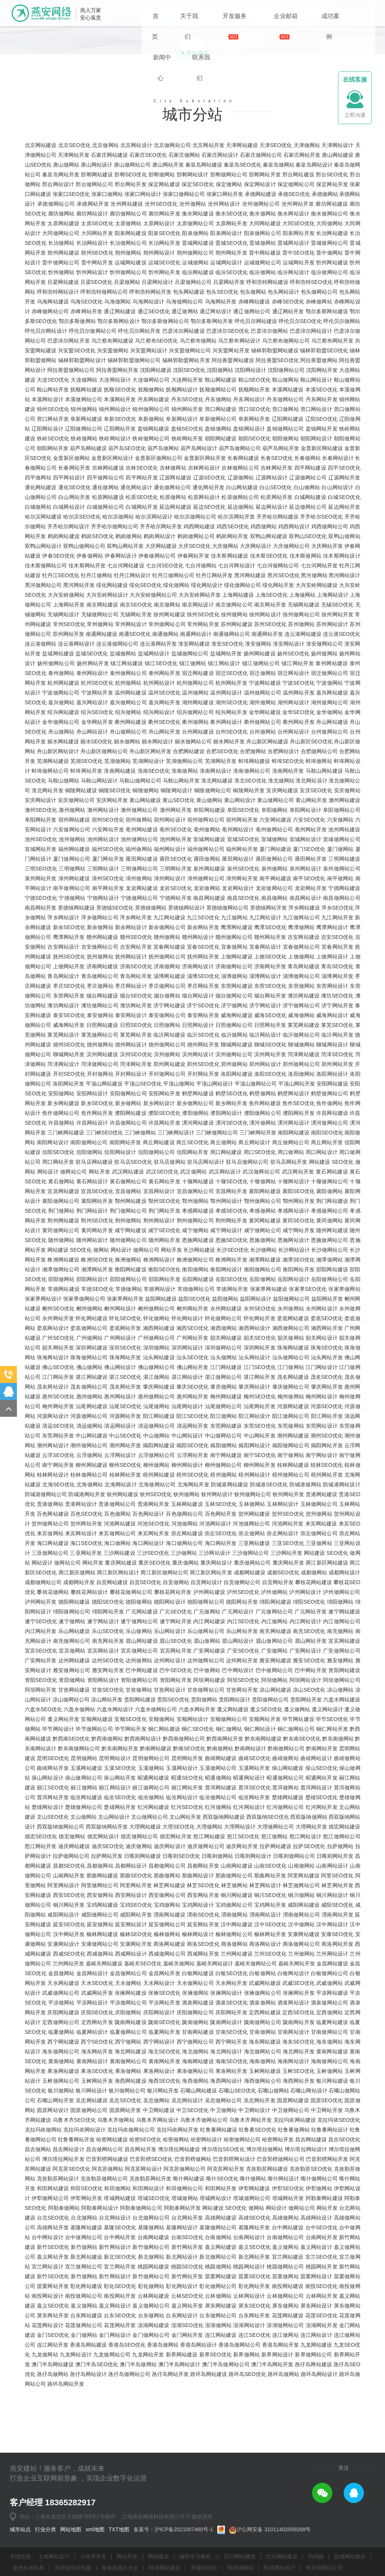  What do you see at coordinates (66, 300) in the screenshot?
I see `唐山做网站` at bounding box center [66, 300].